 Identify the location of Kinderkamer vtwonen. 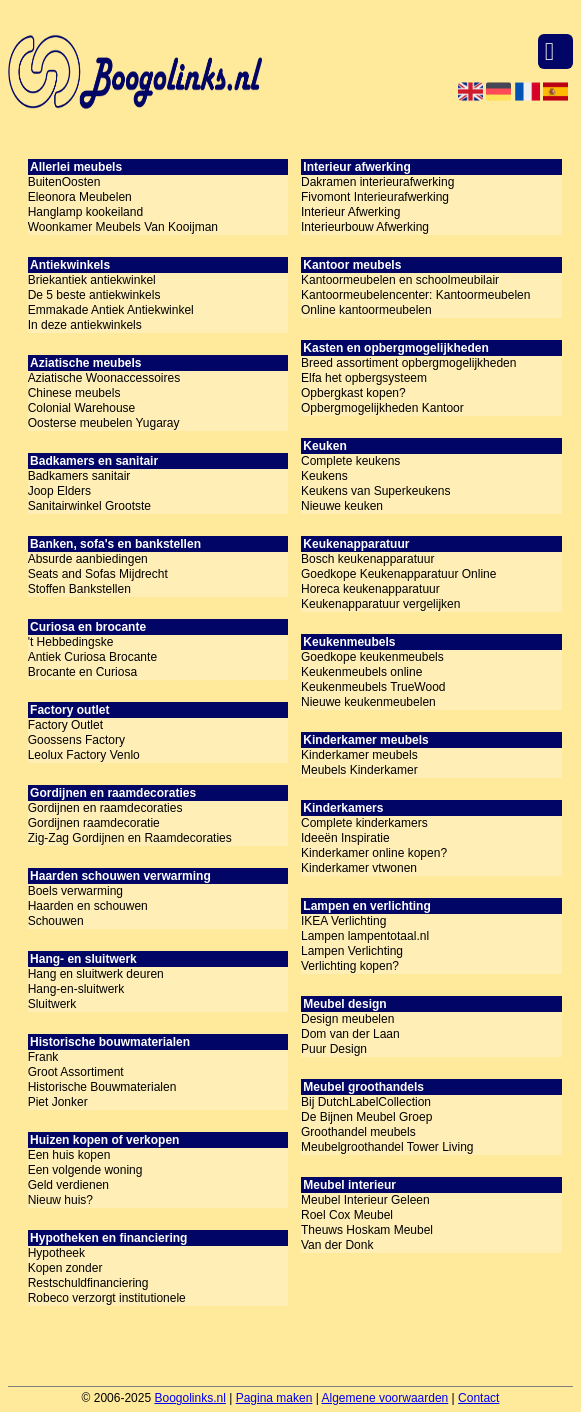
(359, 868).